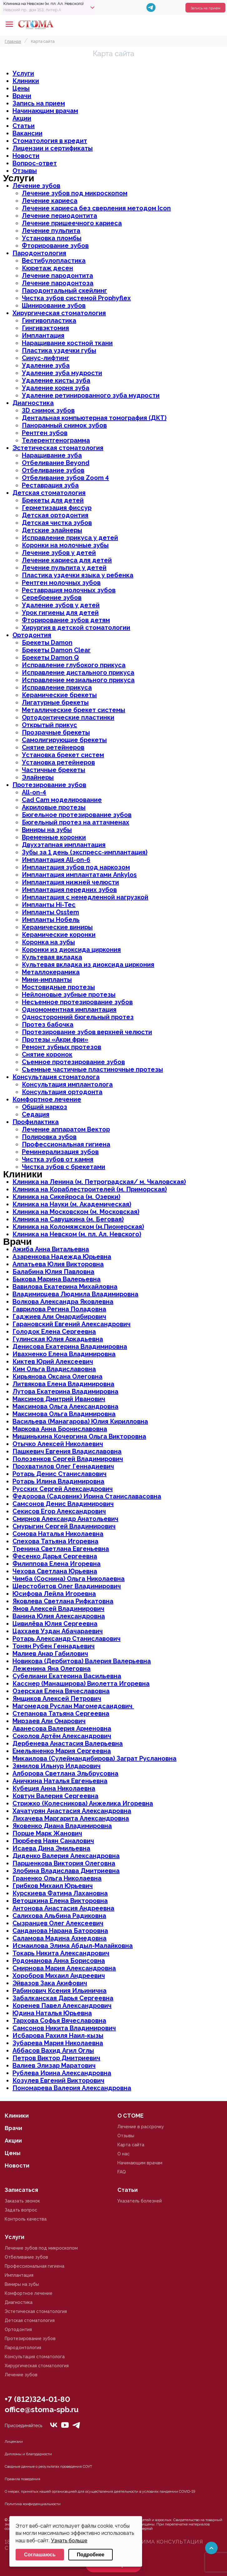 Image resolution: width=227 pixels, height=2576 pixels. Describe the element at coordinates (69, 1346) in the screenshot. I see `Денисова Екатерина Владимировна` at that location.